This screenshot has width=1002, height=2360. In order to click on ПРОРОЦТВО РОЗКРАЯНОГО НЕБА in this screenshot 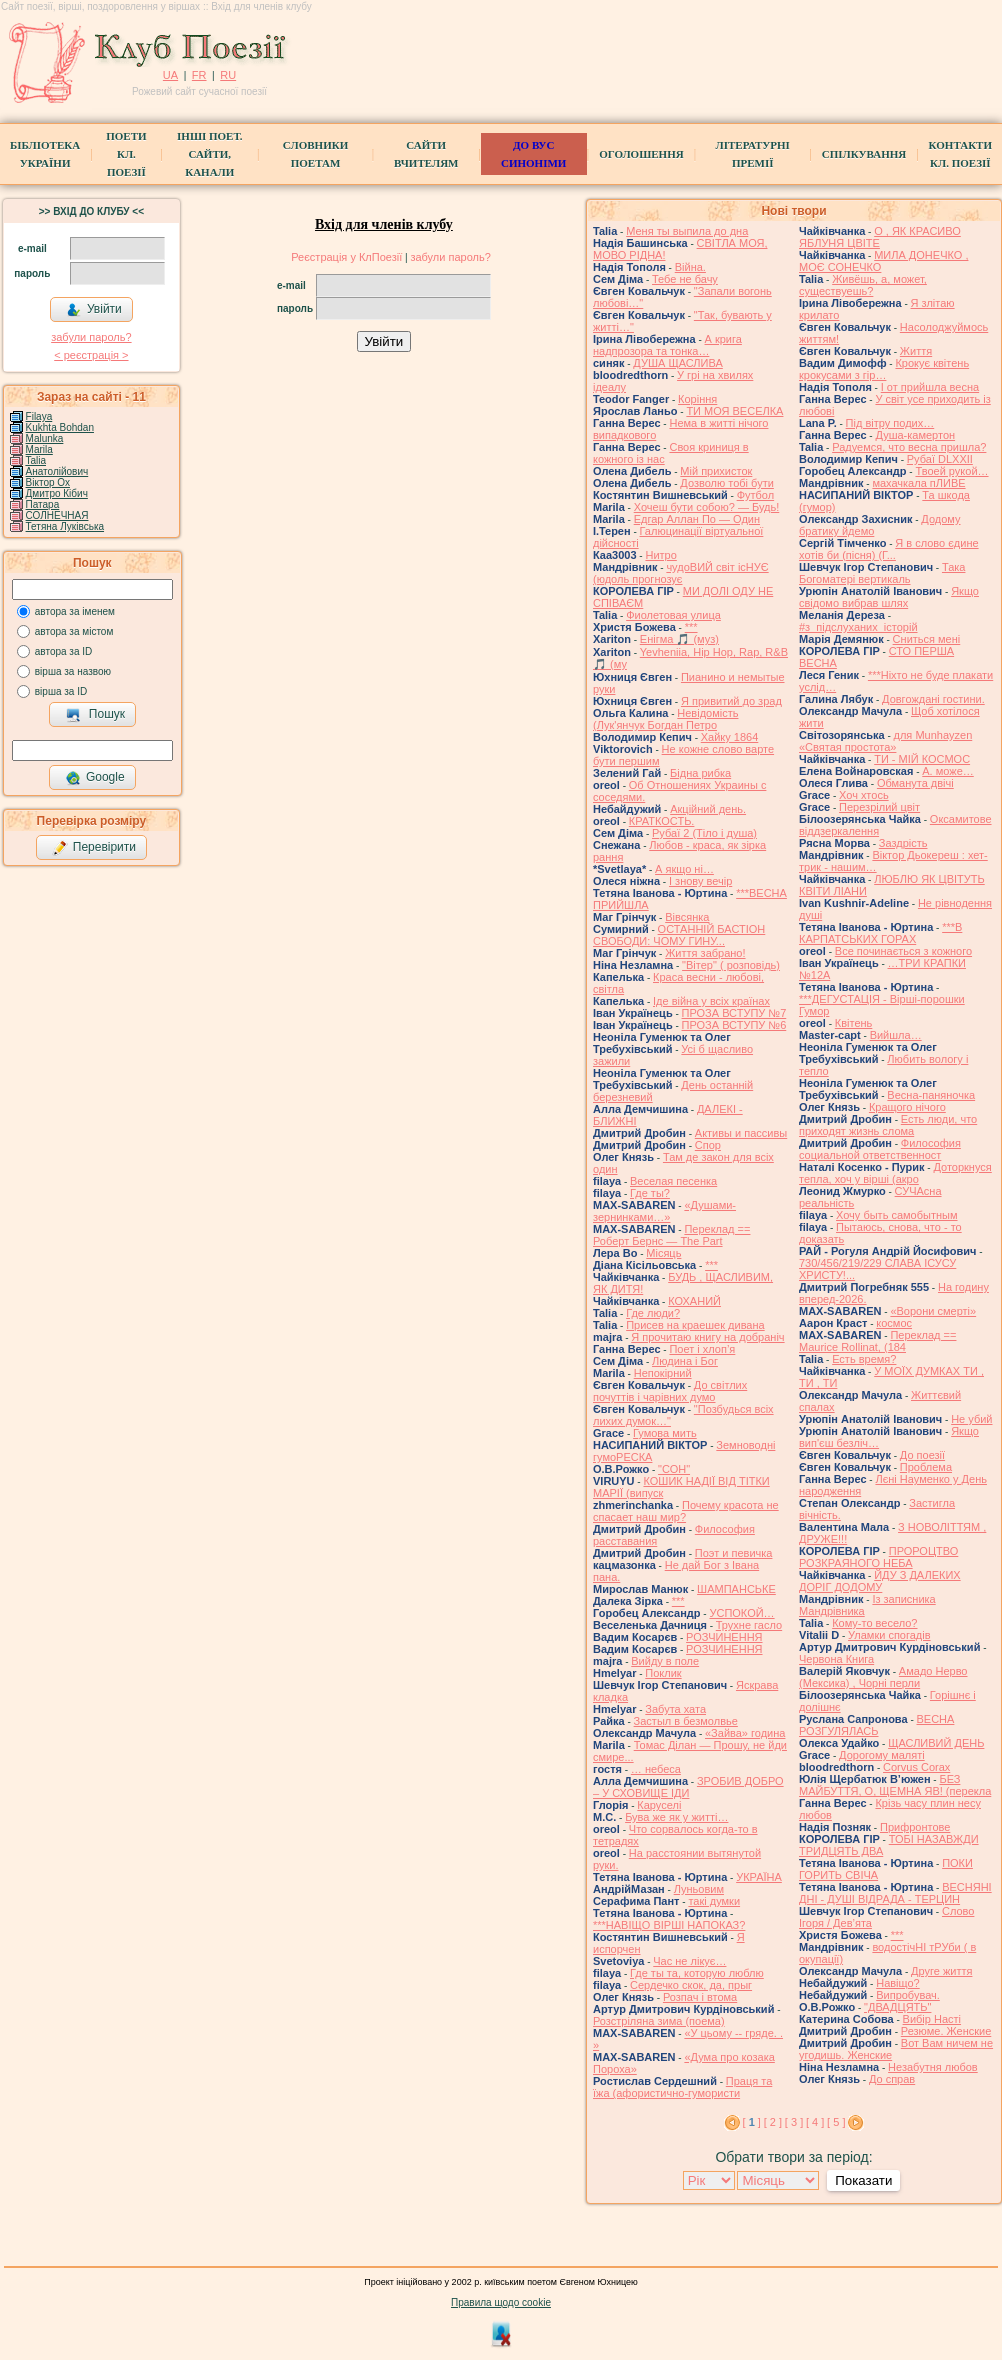, I will do `click(878, 1557)`.